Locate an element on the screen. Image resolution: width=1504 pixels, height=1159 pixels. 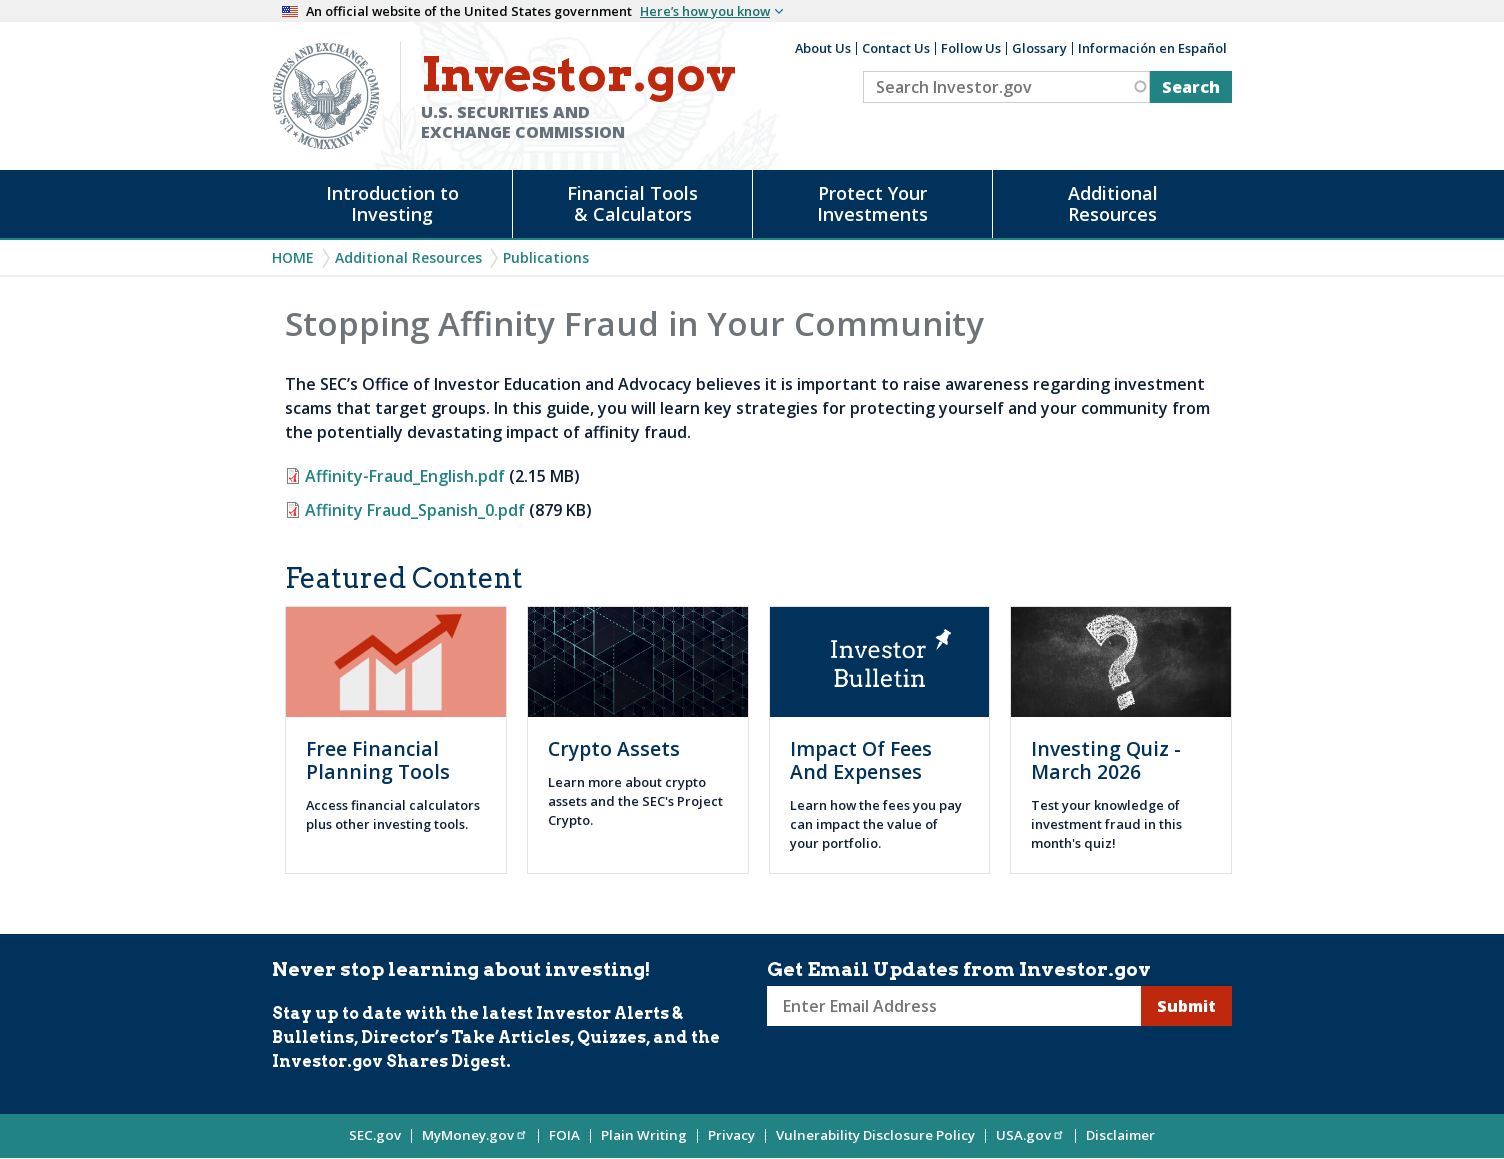
USA.gov is located at coordinates (1030, 1135).